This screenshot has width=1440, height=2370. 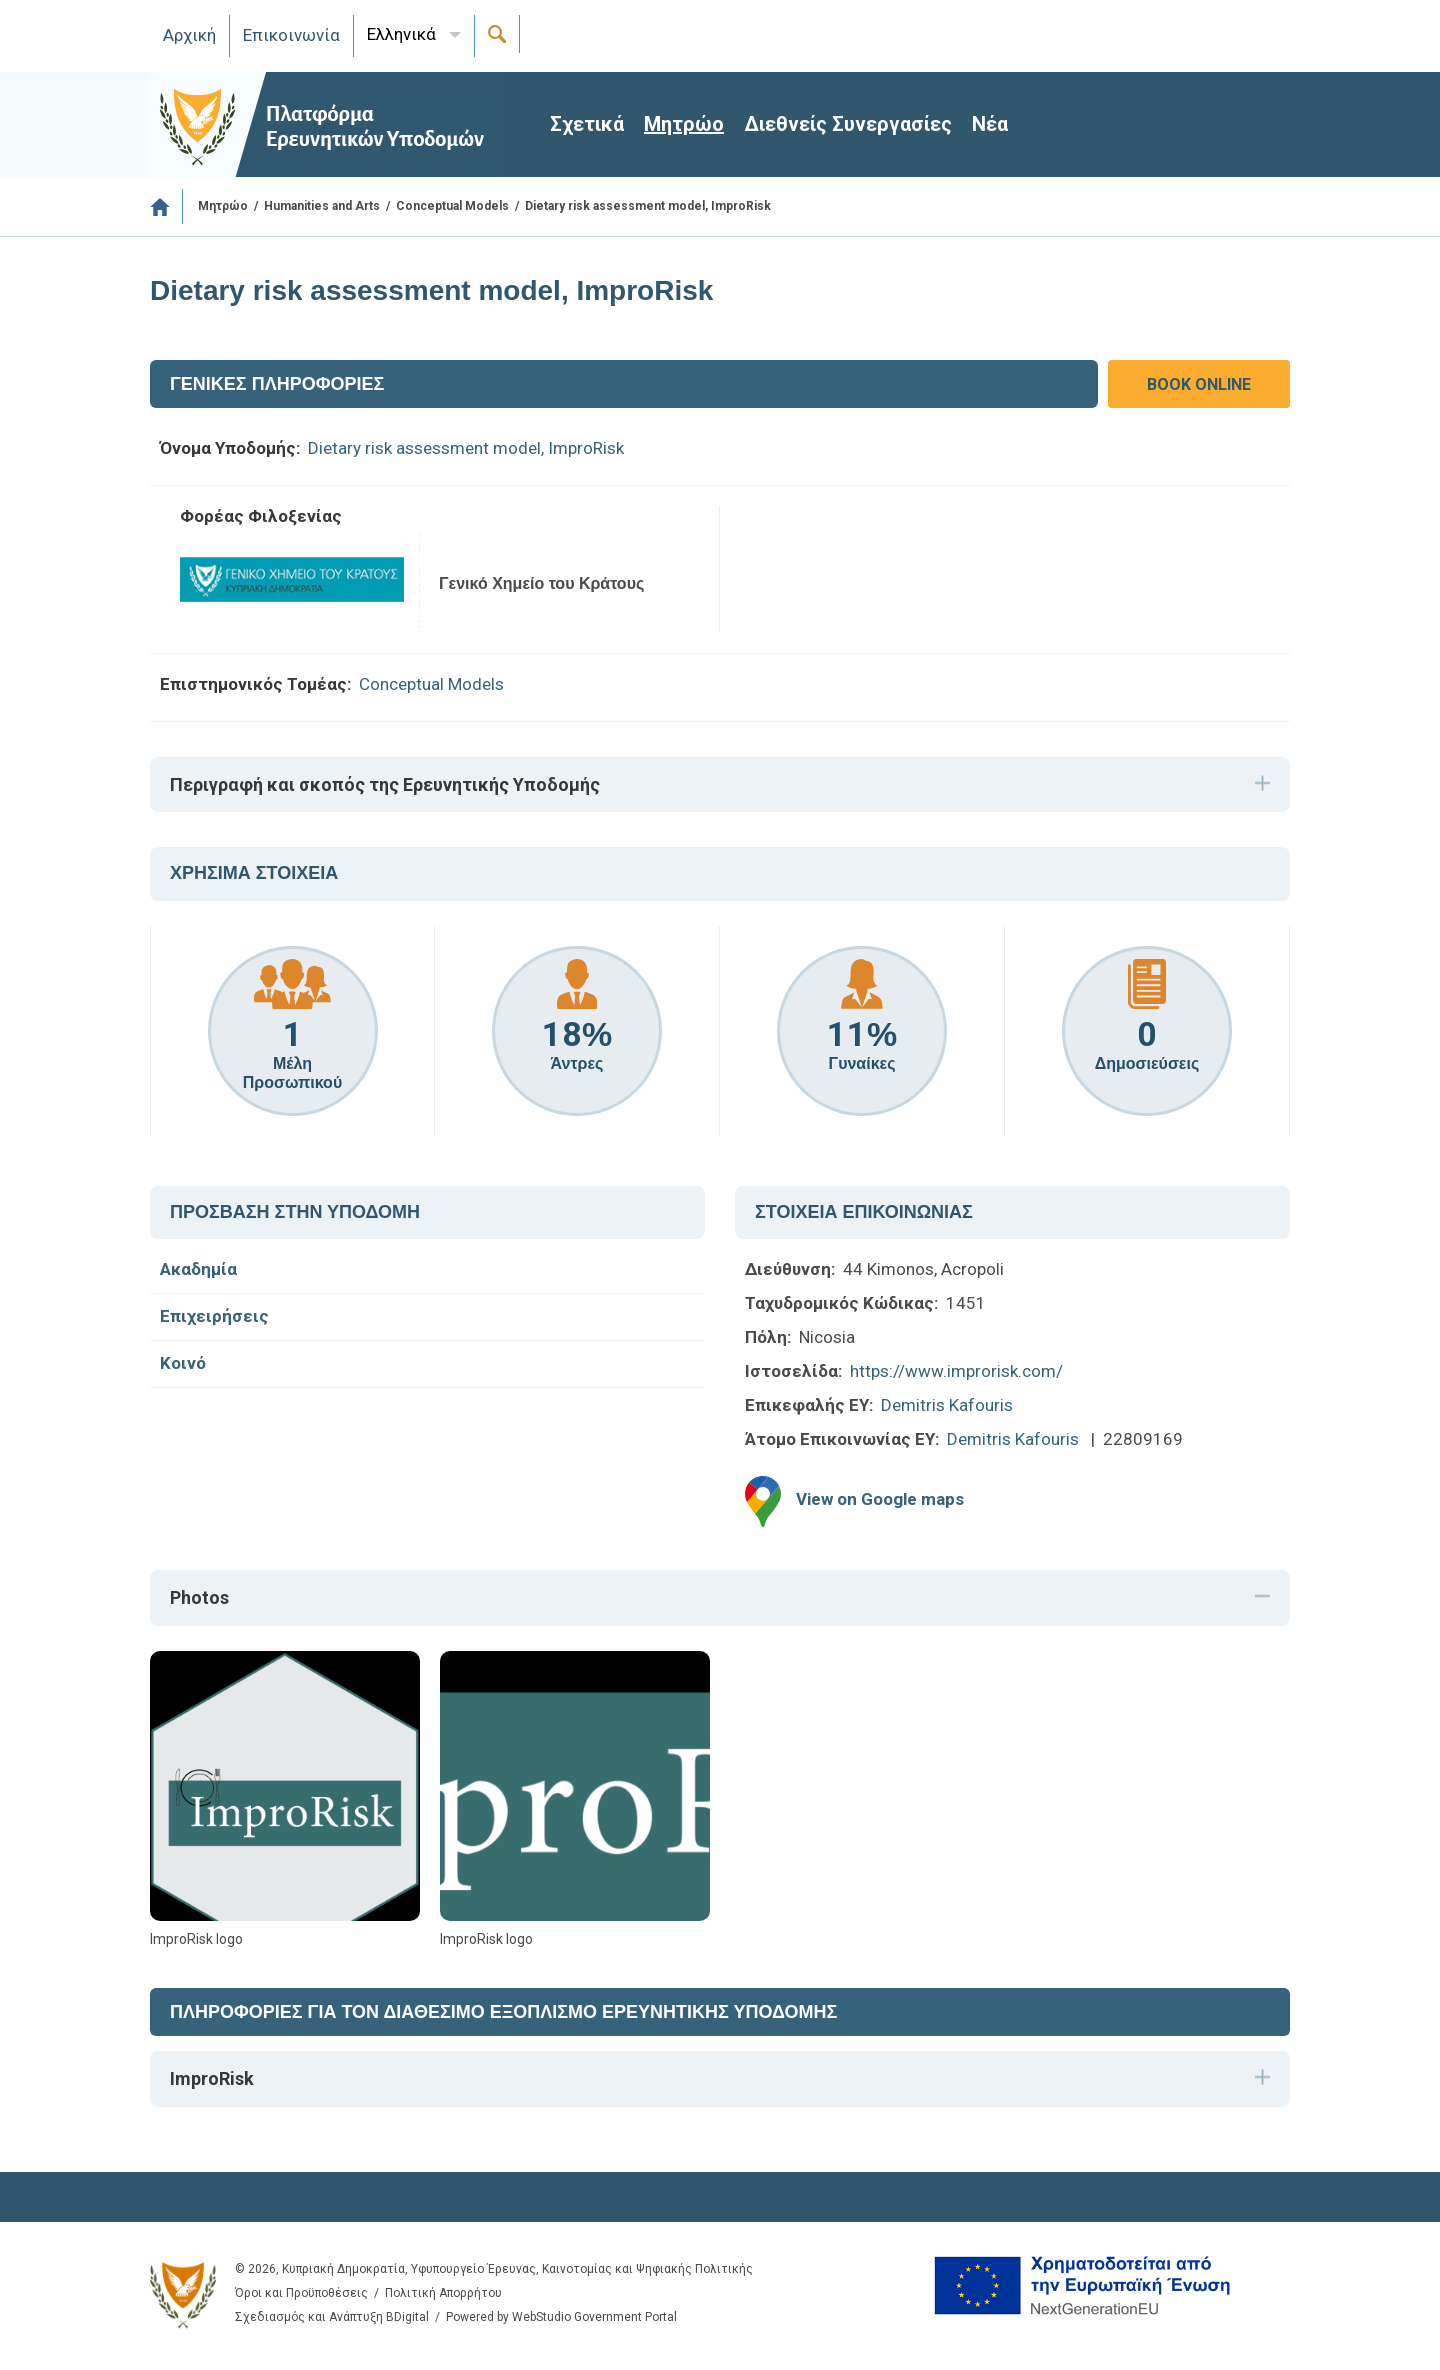 I want to click on Humanities and Arts, so click(x=322, y=206).